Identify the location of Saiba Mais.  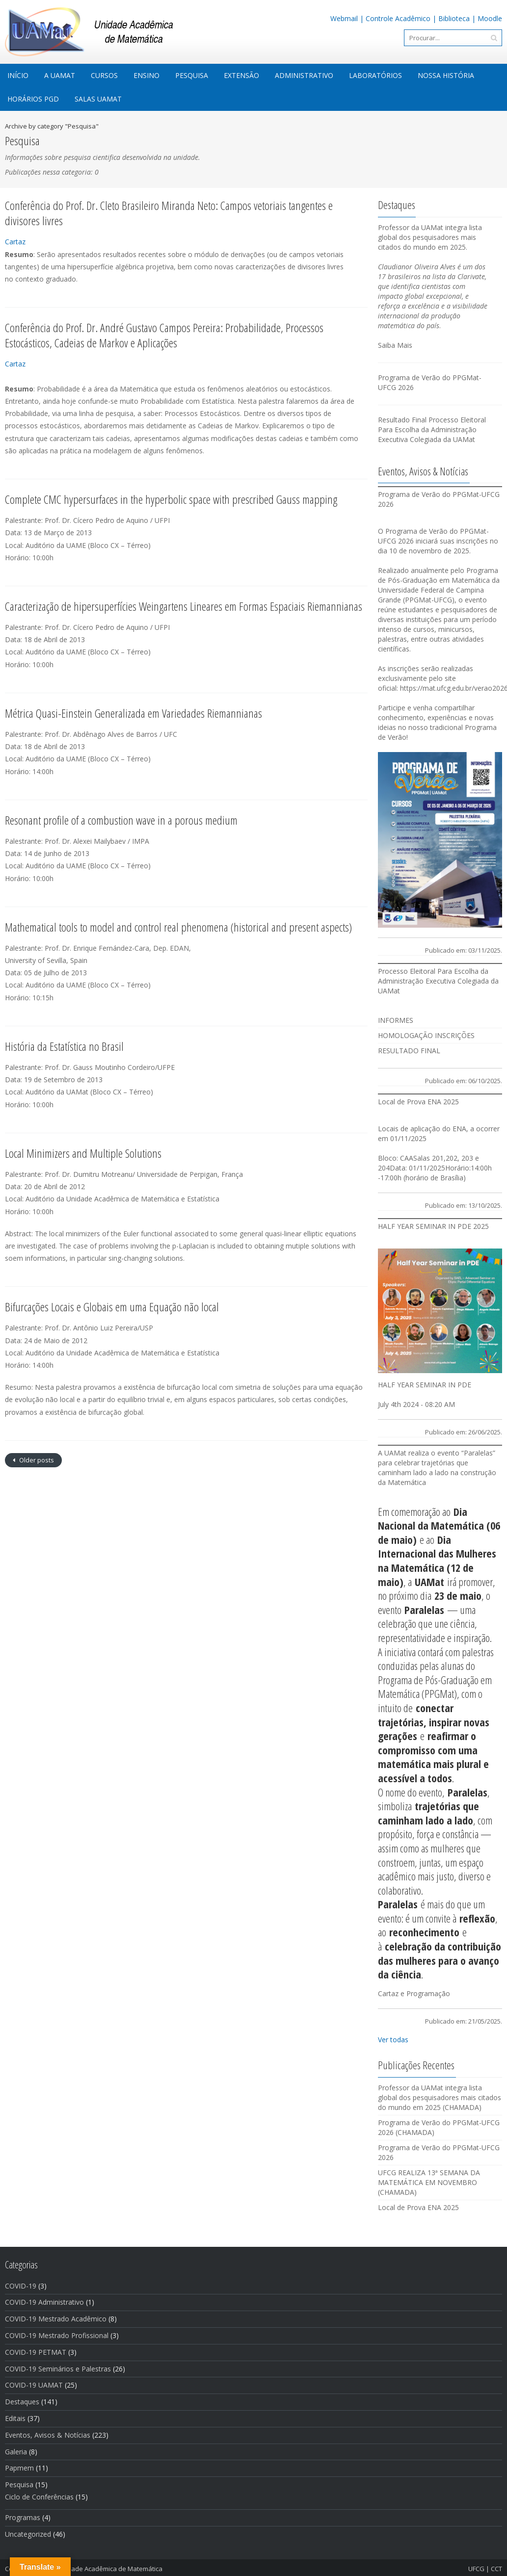
(395, 345).